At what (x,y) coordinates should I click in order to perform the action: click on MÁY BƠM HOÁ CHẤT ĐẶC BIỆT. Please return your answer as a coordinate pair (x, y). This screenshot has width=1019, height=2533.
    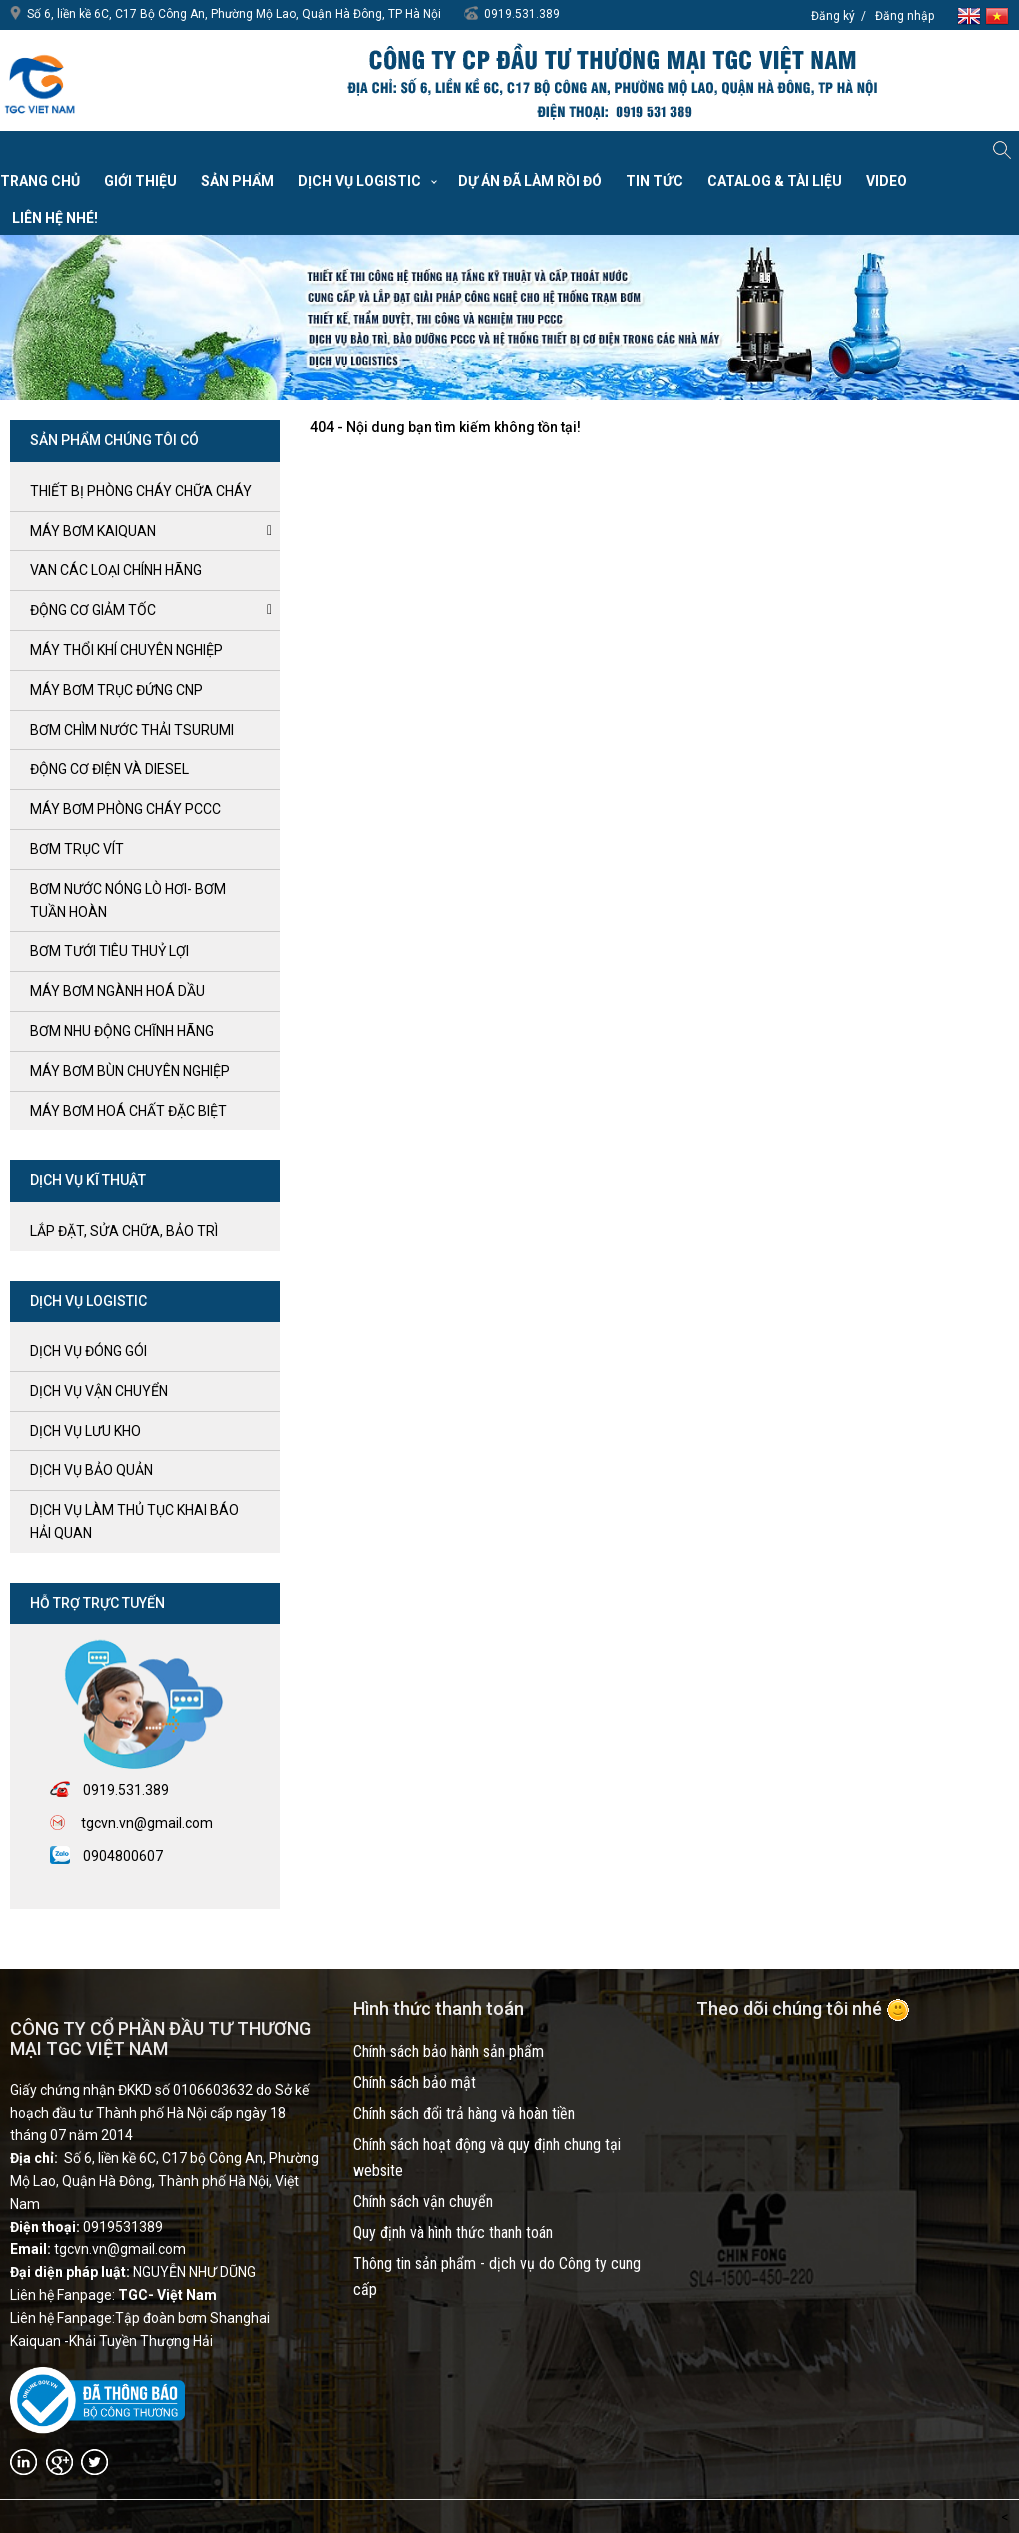
    Looking at the image, I should click on (128, 1111).